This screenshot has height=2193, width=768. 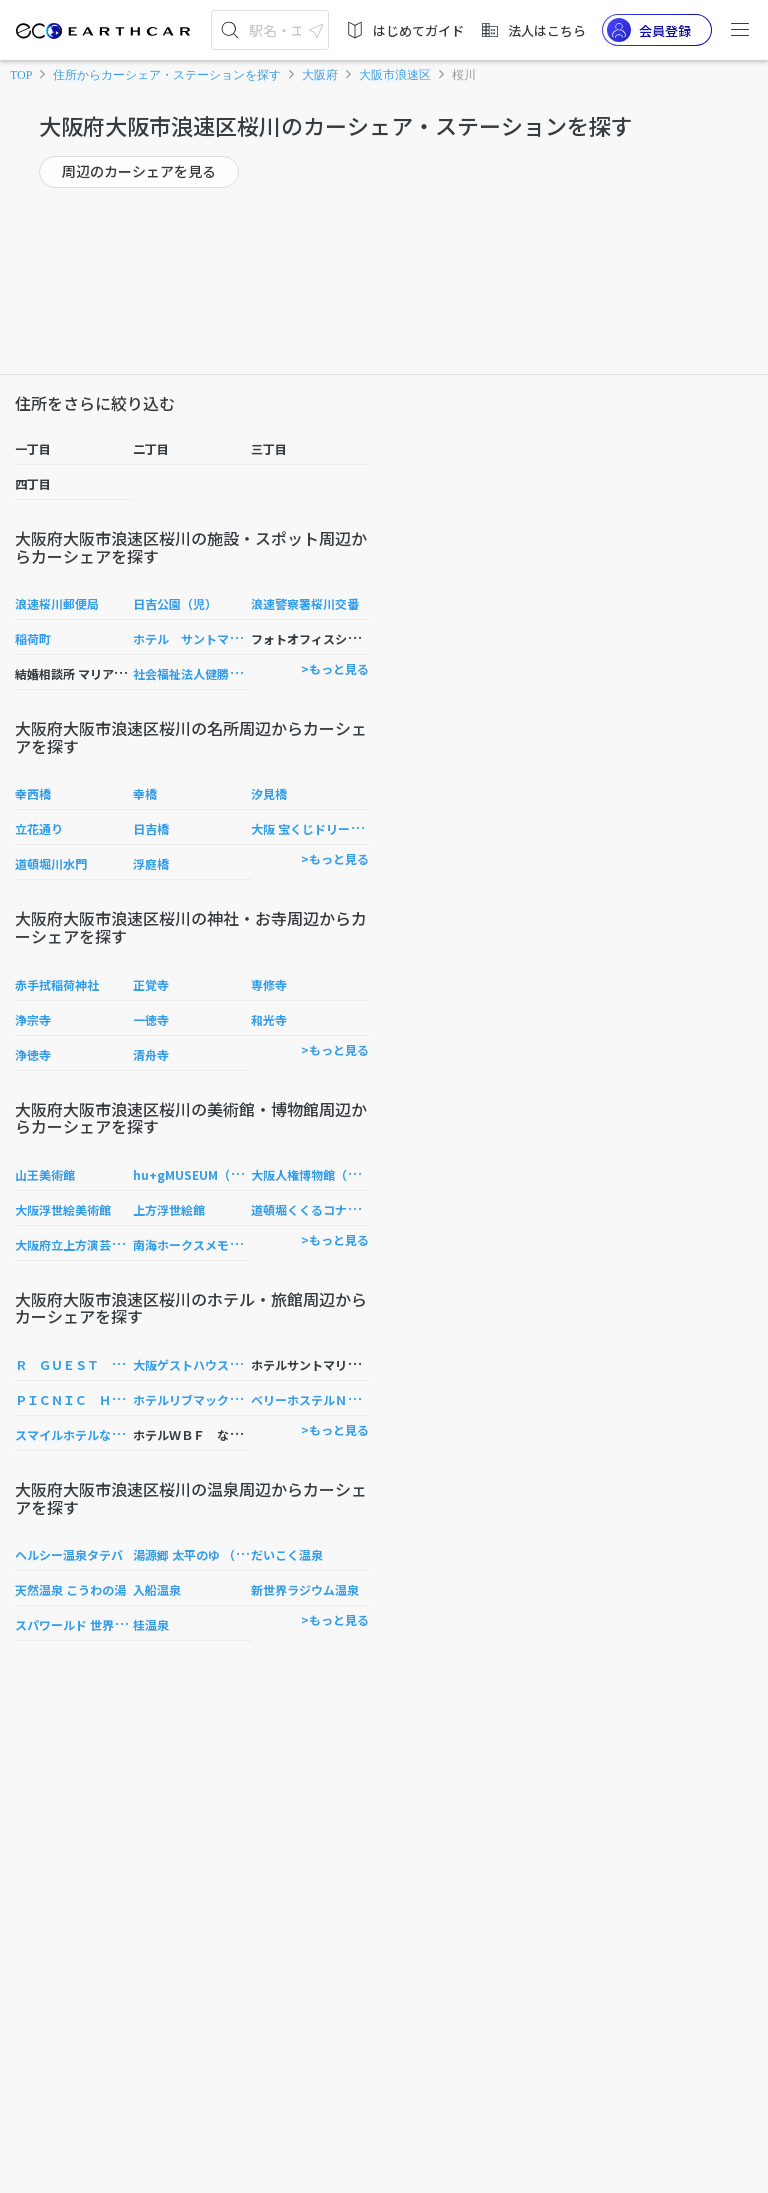 What do you see at coordinates (214, 1554) in the screenshot?
I see `湯源郷 太平のゆ （なんば店）` at bounding box center [214, 1554].